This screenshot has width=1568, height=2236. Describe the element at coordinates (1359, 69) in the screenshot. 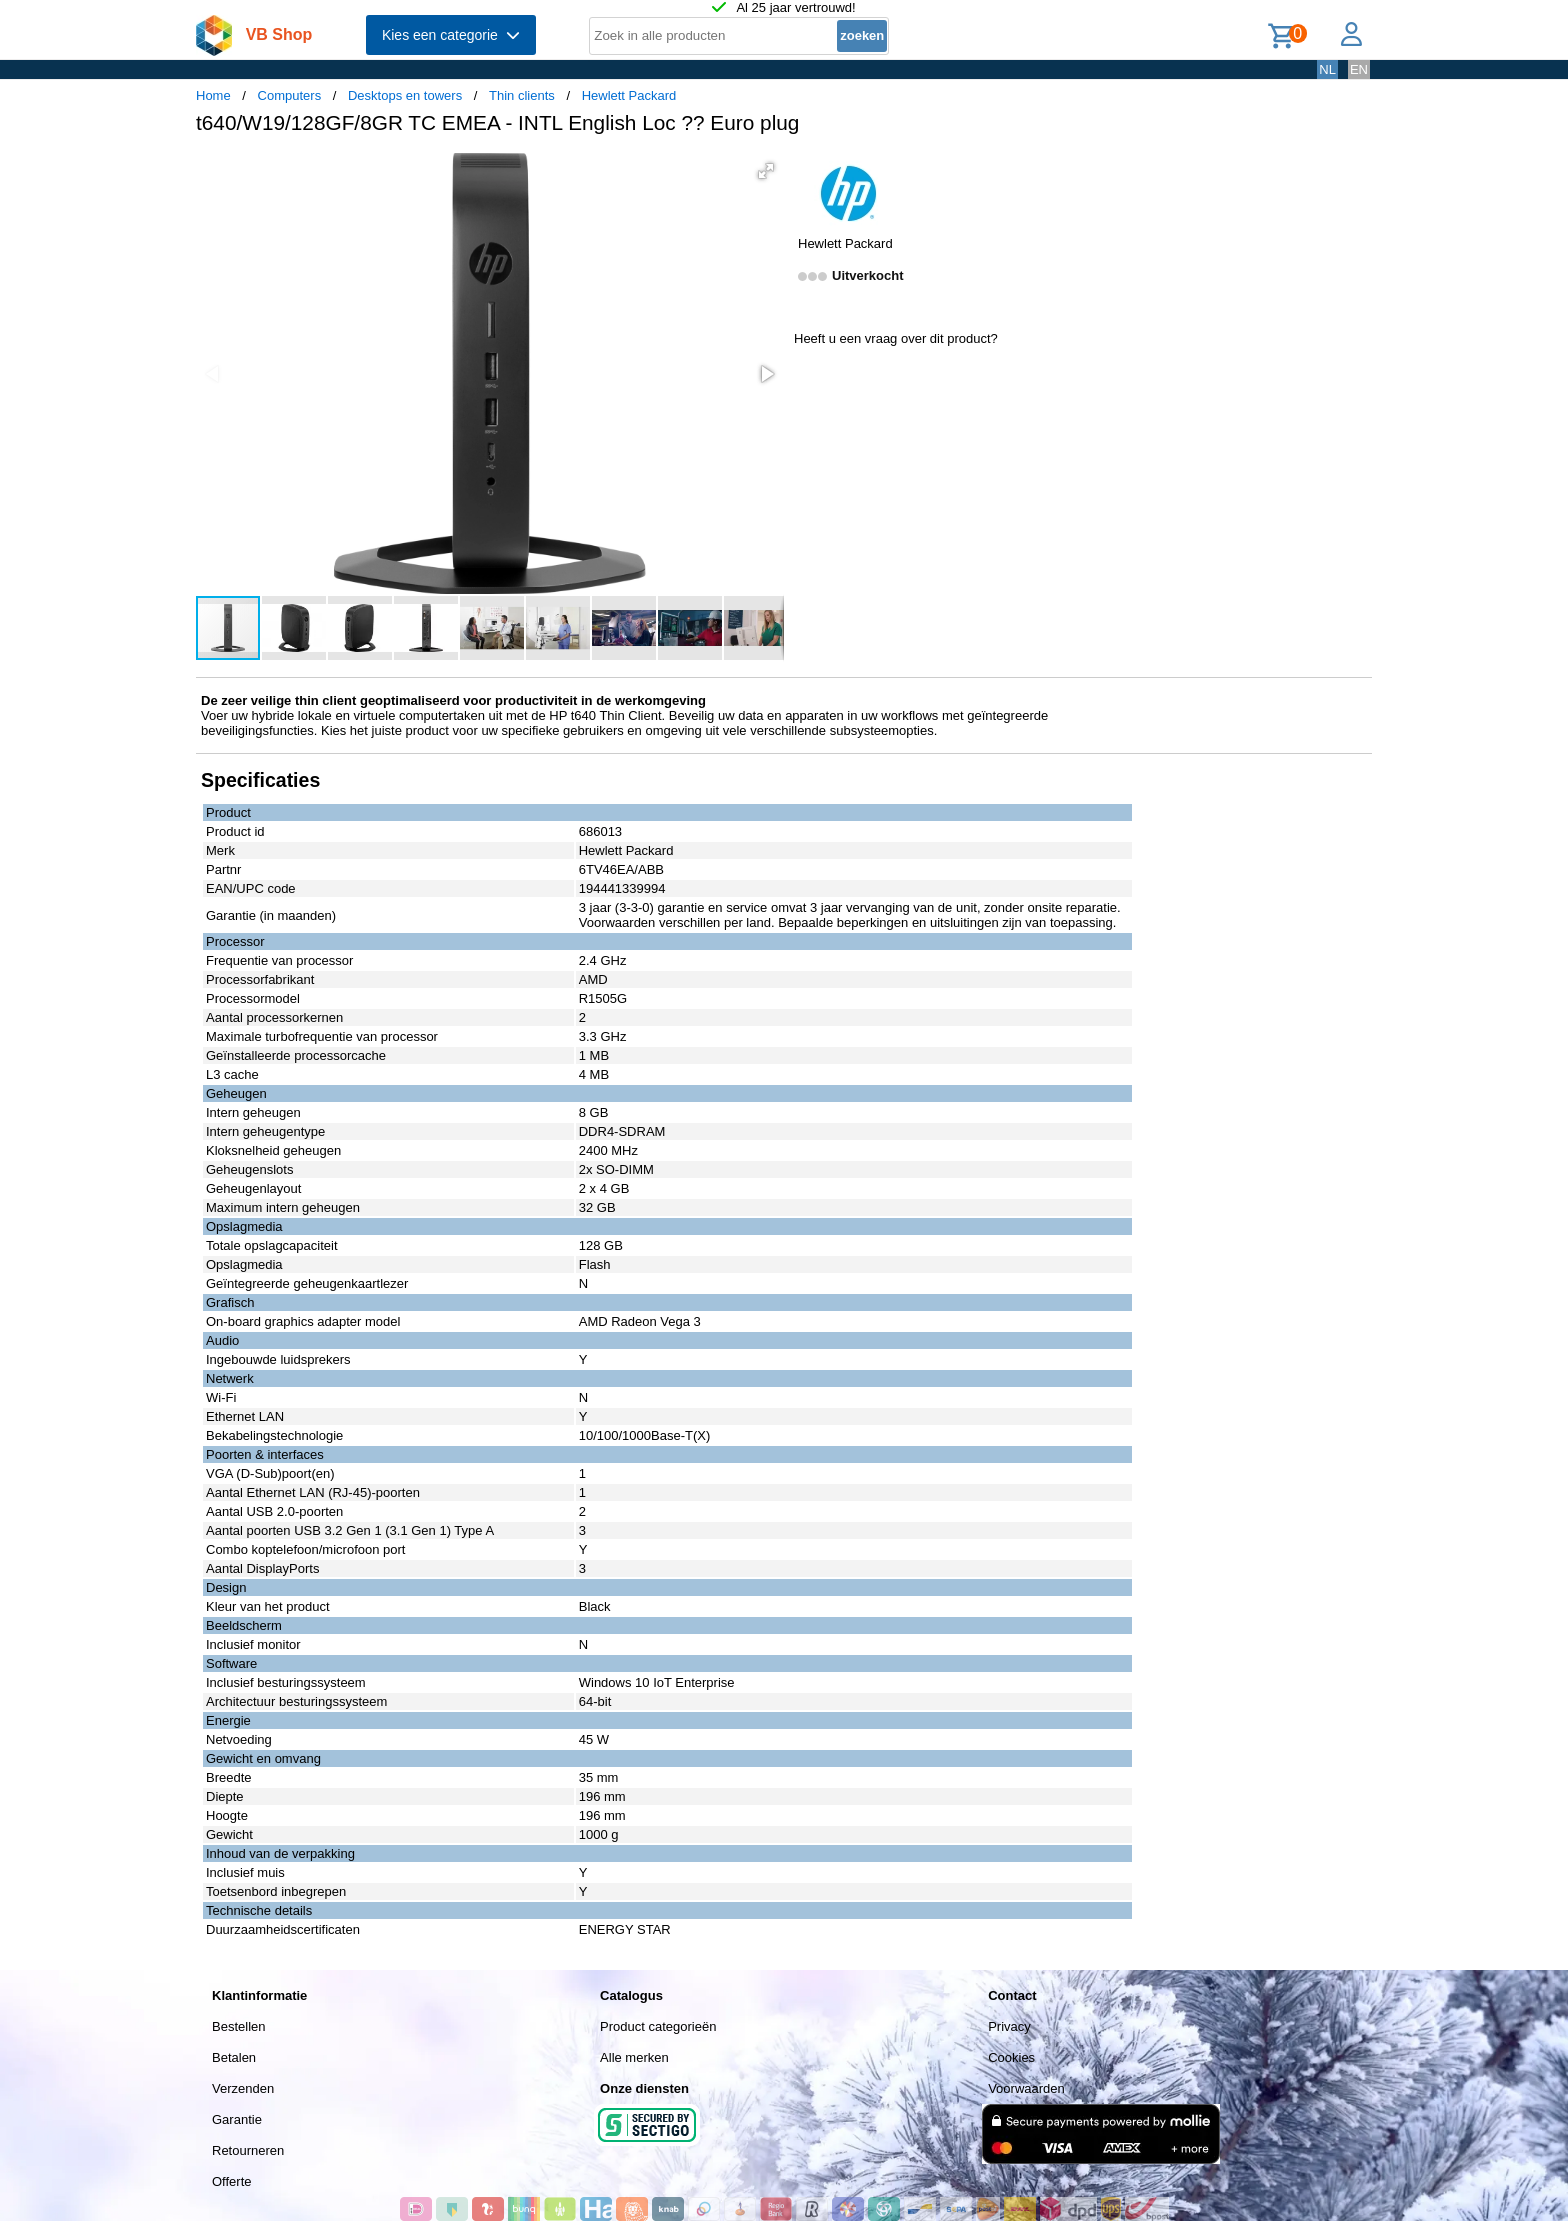

I see `EN` at that location.